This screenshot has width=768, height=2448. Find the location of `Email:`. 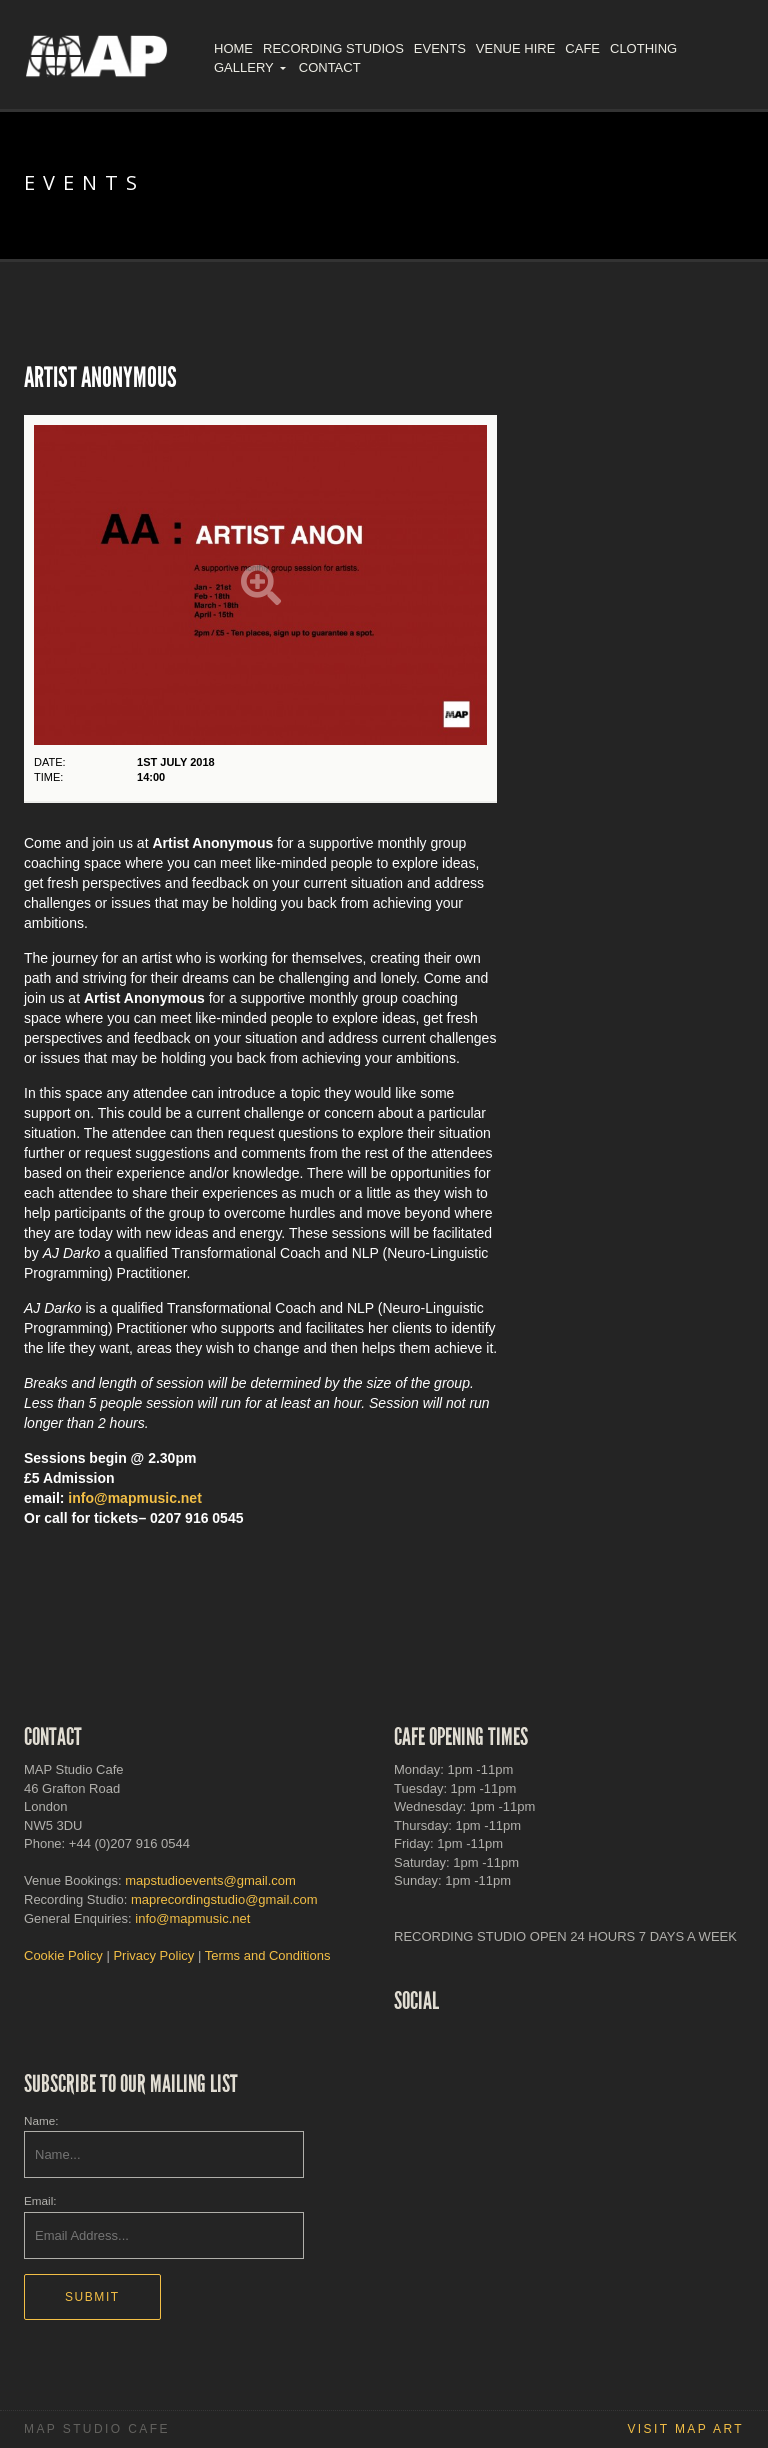

Email: is located at coordinates (40, 2200).